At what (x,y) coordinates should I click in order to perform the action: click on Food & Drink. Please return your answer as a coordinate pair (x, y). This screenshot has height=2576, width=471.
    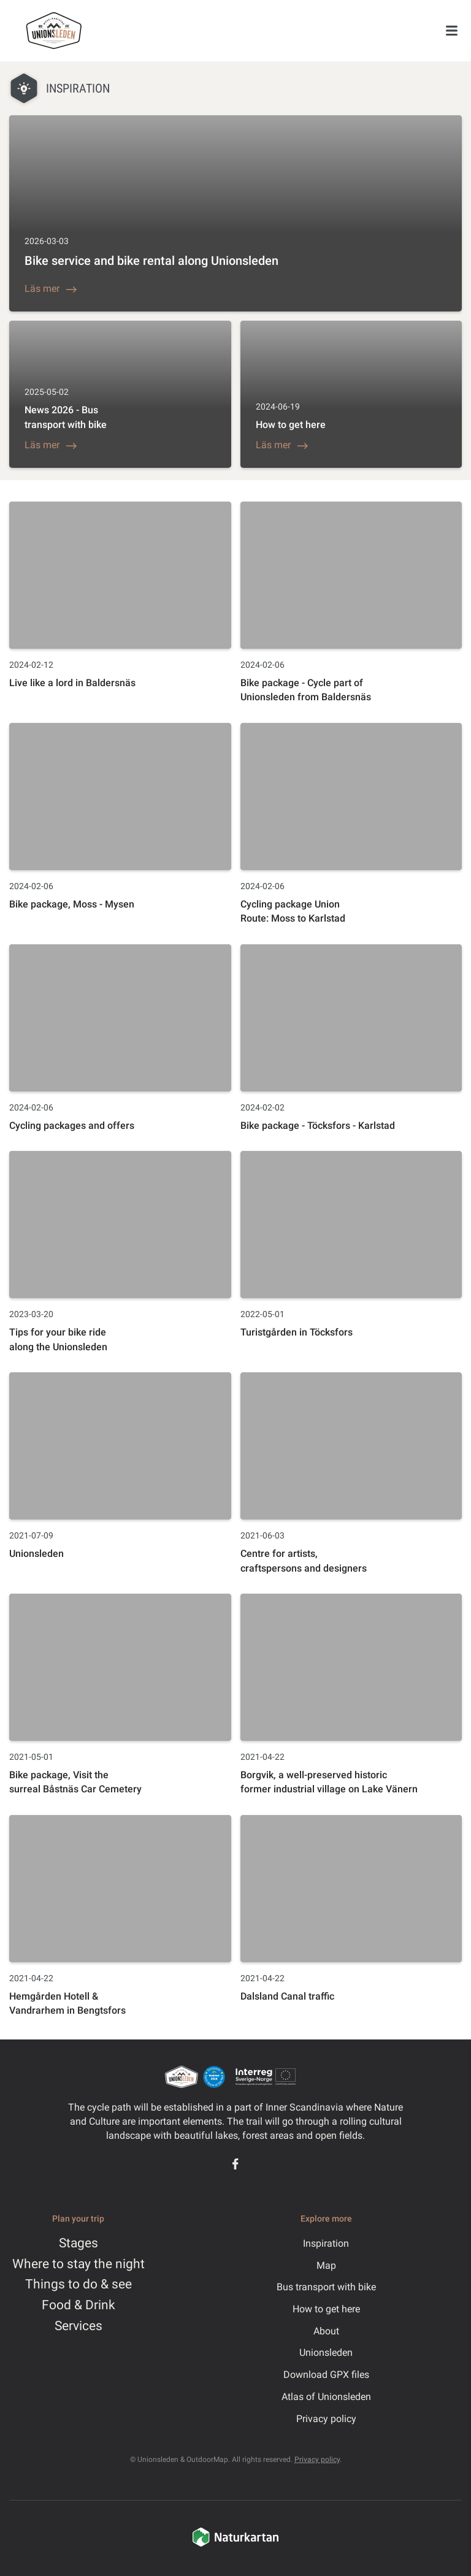
    Looking at the image, I should click on (78, 2305).